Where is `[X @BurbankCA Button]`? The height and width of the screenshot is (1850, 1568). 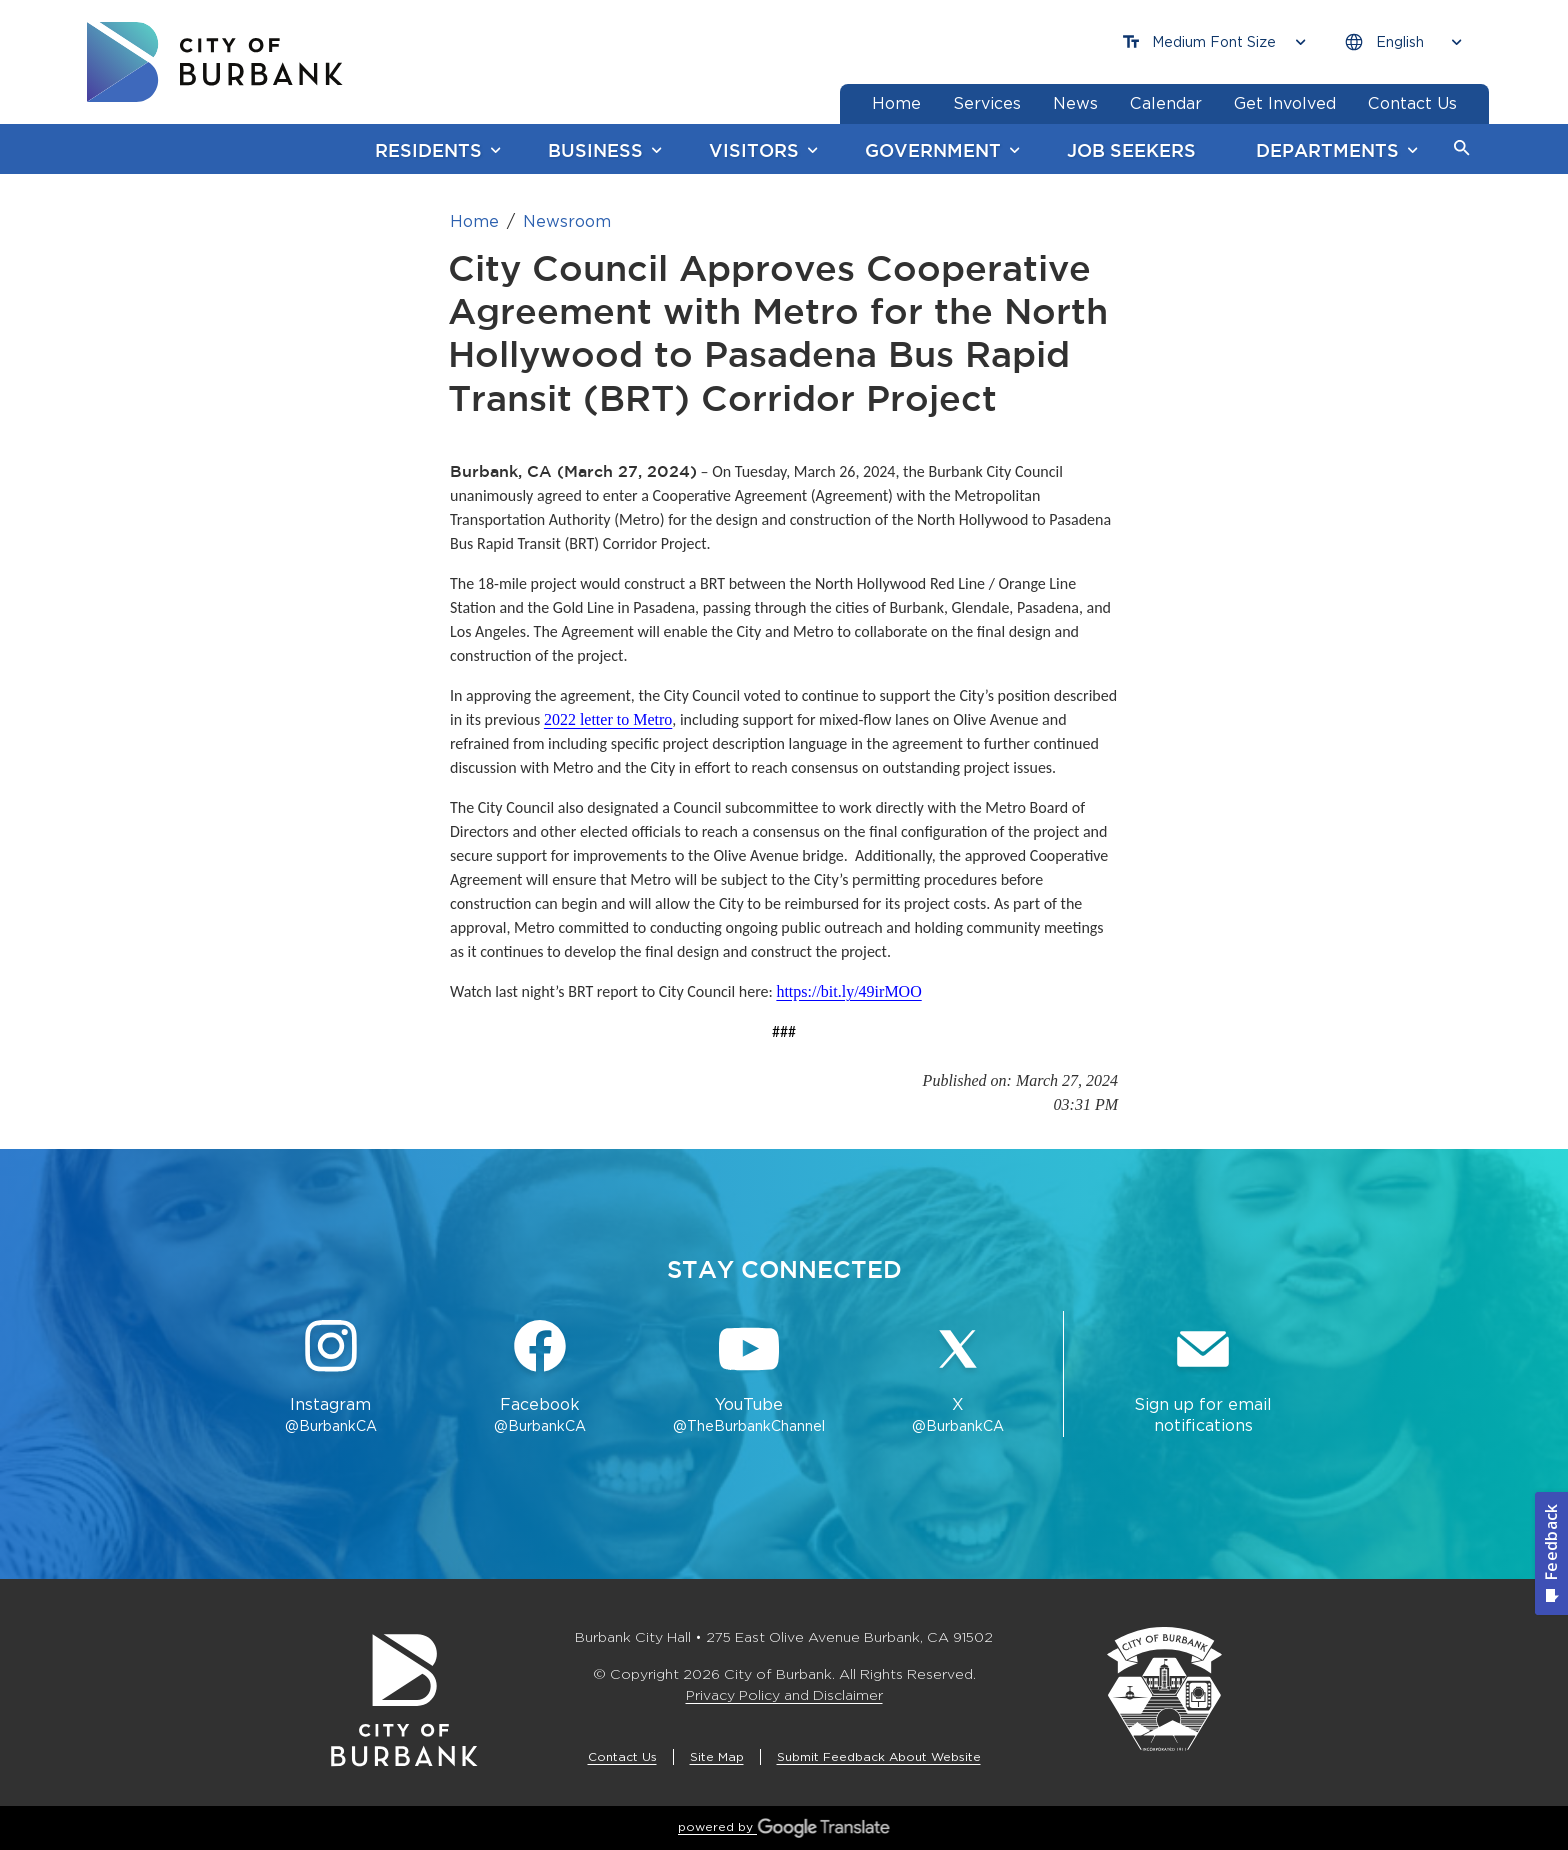 [X @BurbankCA Button] is located at coordinates (958, 1378).